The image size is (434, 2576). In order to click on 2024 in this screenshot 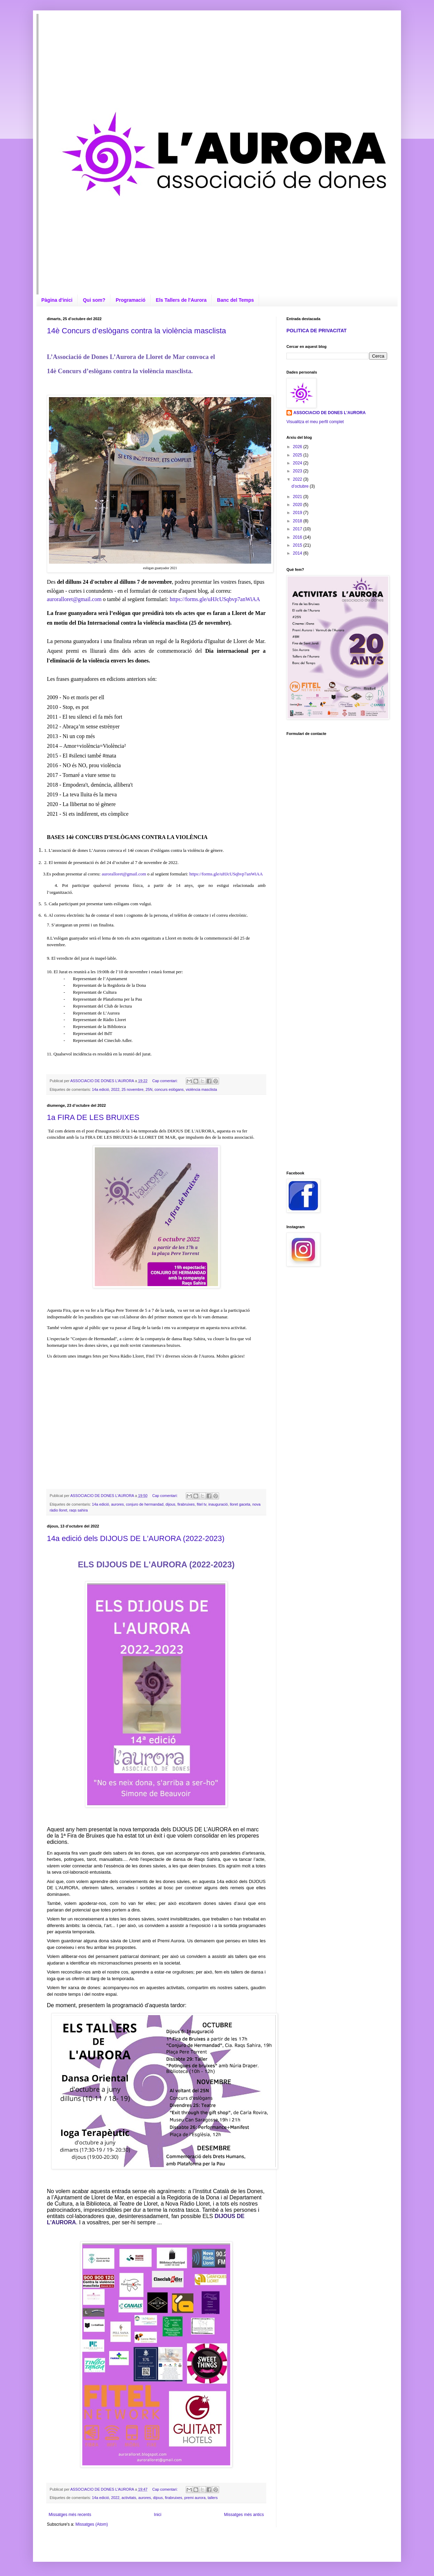, I will do `click(298, 463)`.